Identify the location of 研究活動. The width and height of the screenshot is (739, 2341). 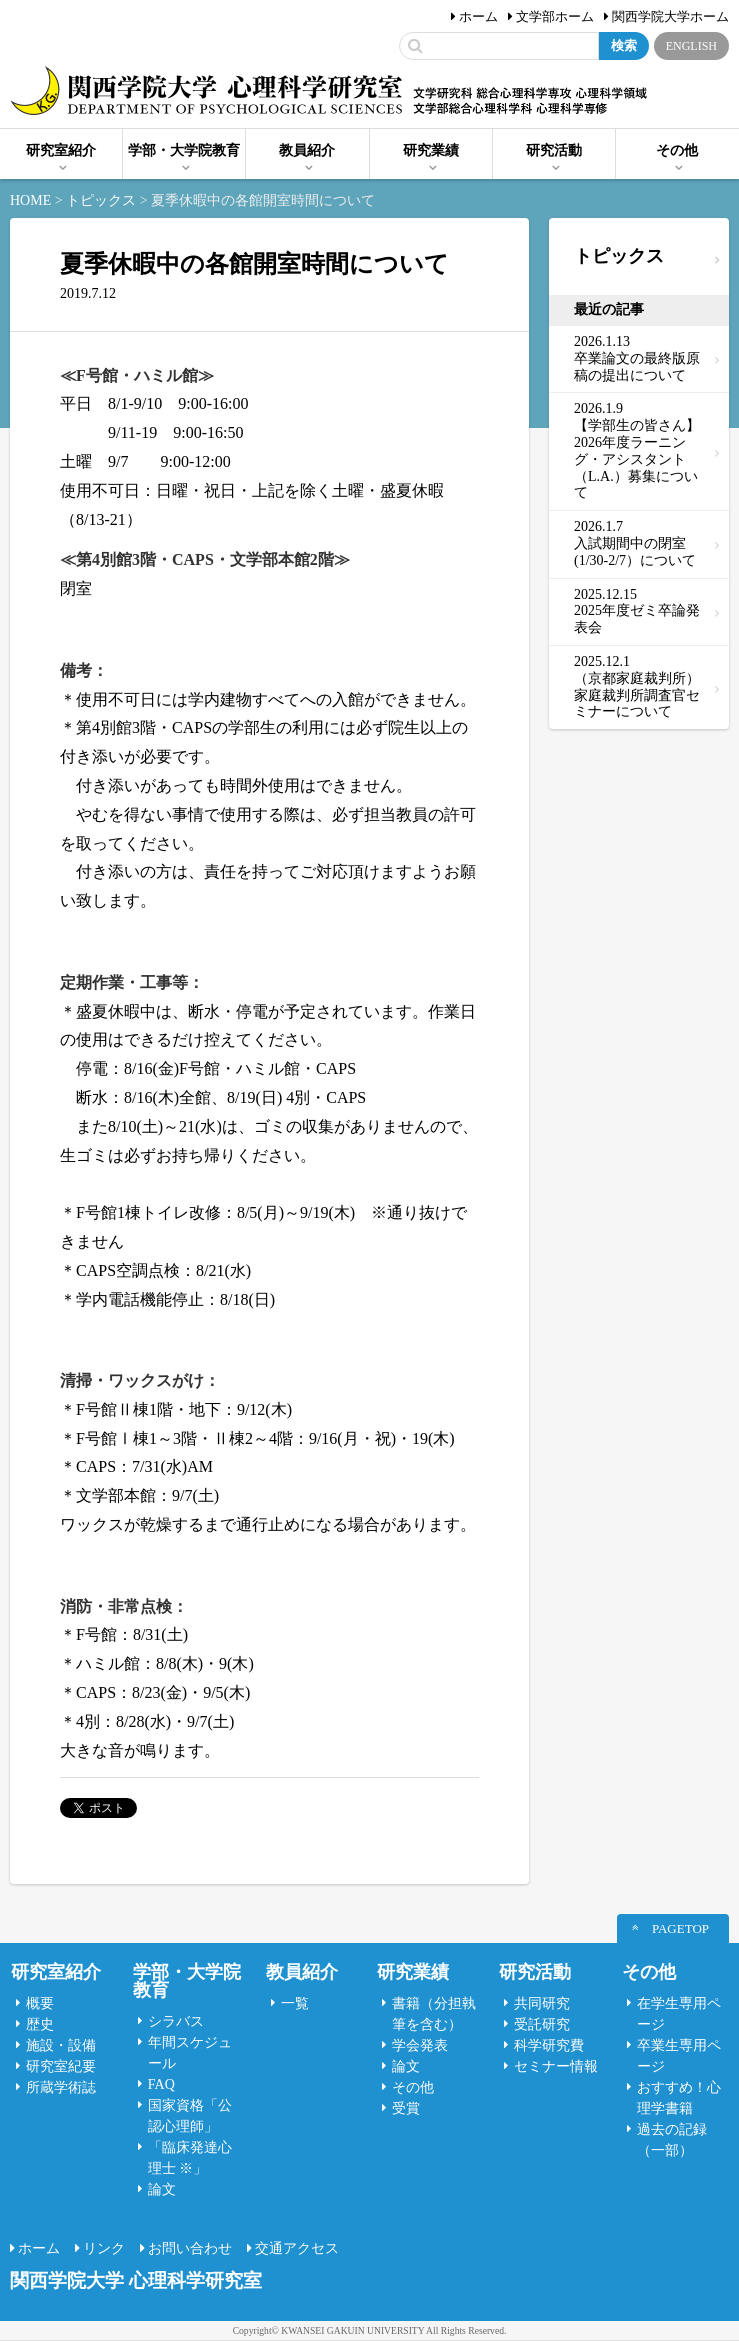
(554, 150).